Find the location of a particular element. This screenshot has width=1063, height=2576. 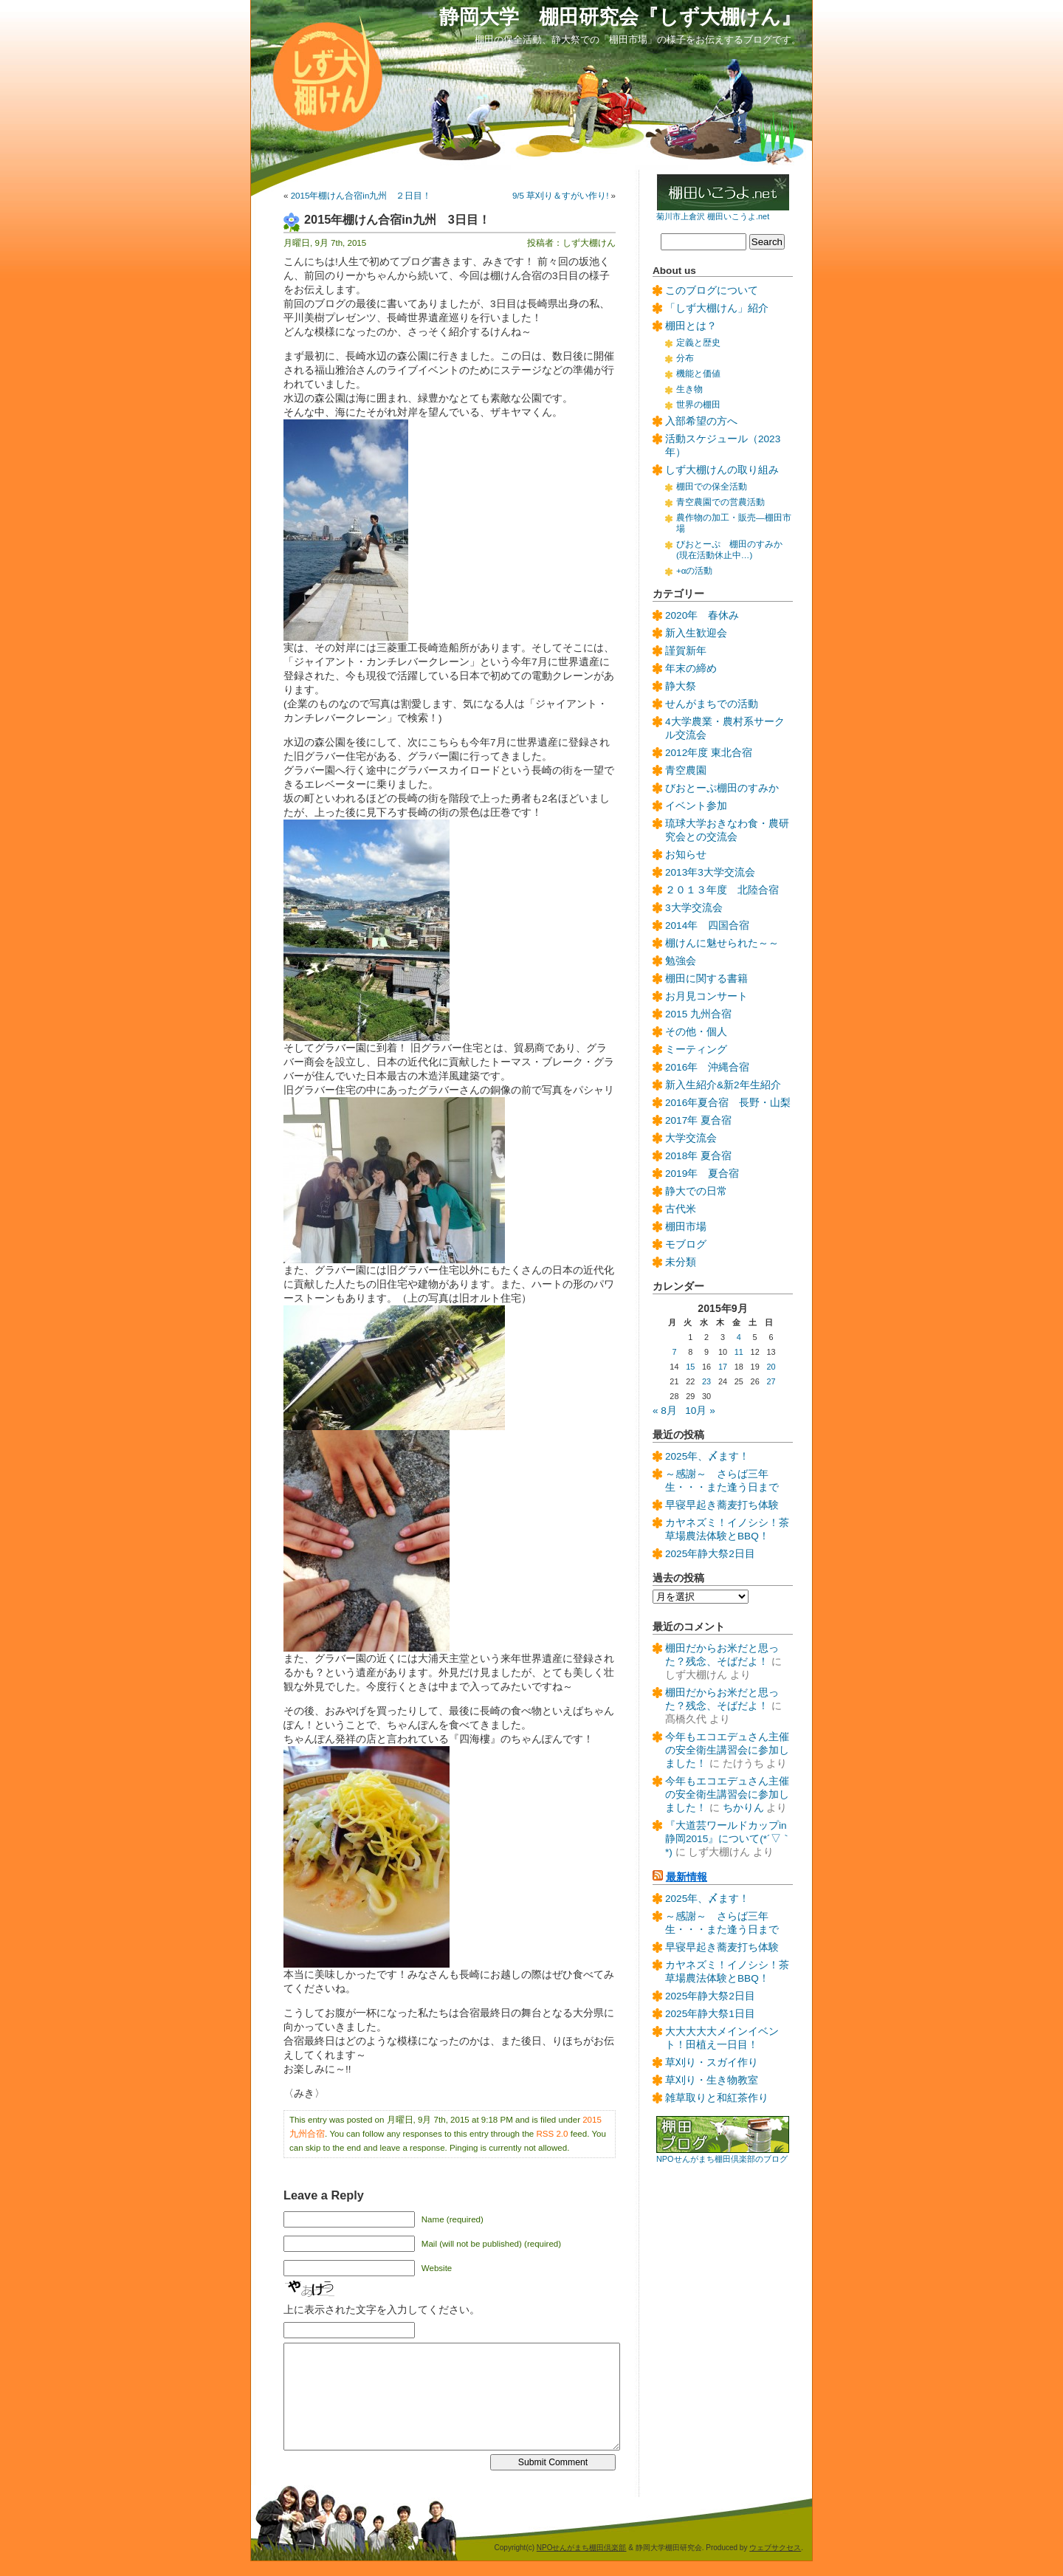

3大学交流会 is located at coordinates (694, 907).